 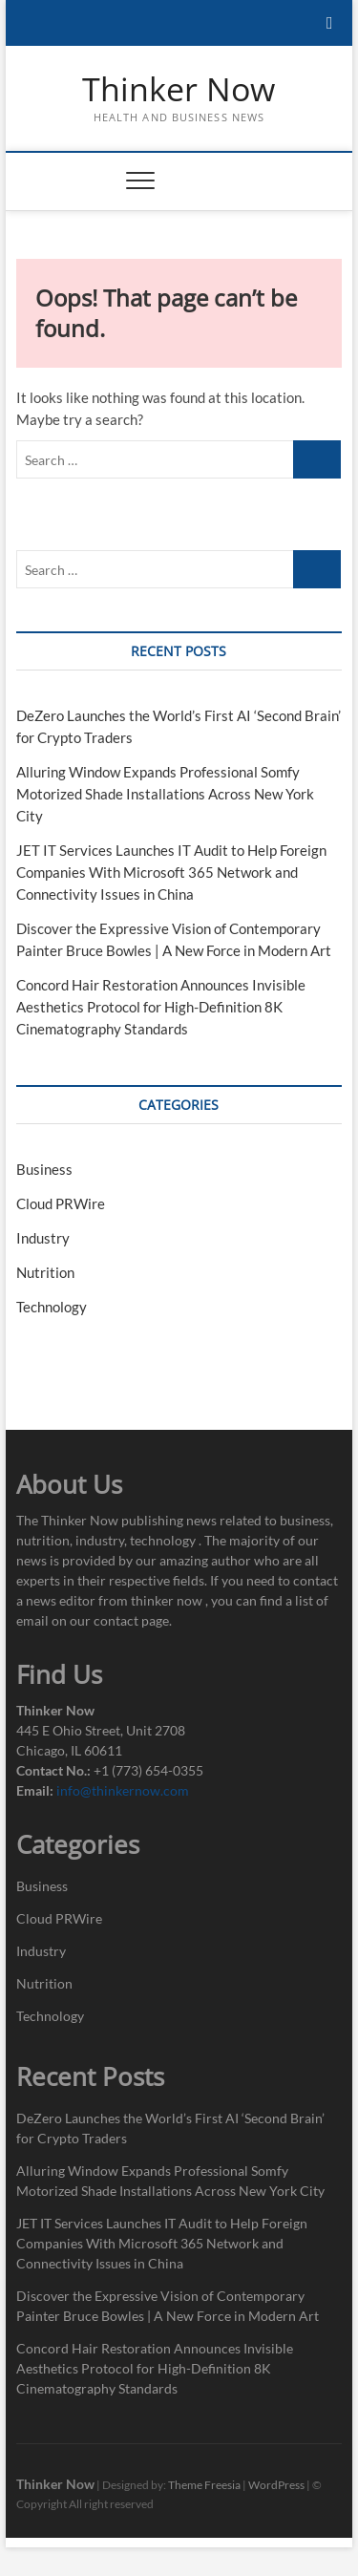 I want to click on JET IT Services Launches IT Audit to Help Foreign Companies With Microsoft 365 Network and Connectivity Issues in China, so click(x=171, y=872).